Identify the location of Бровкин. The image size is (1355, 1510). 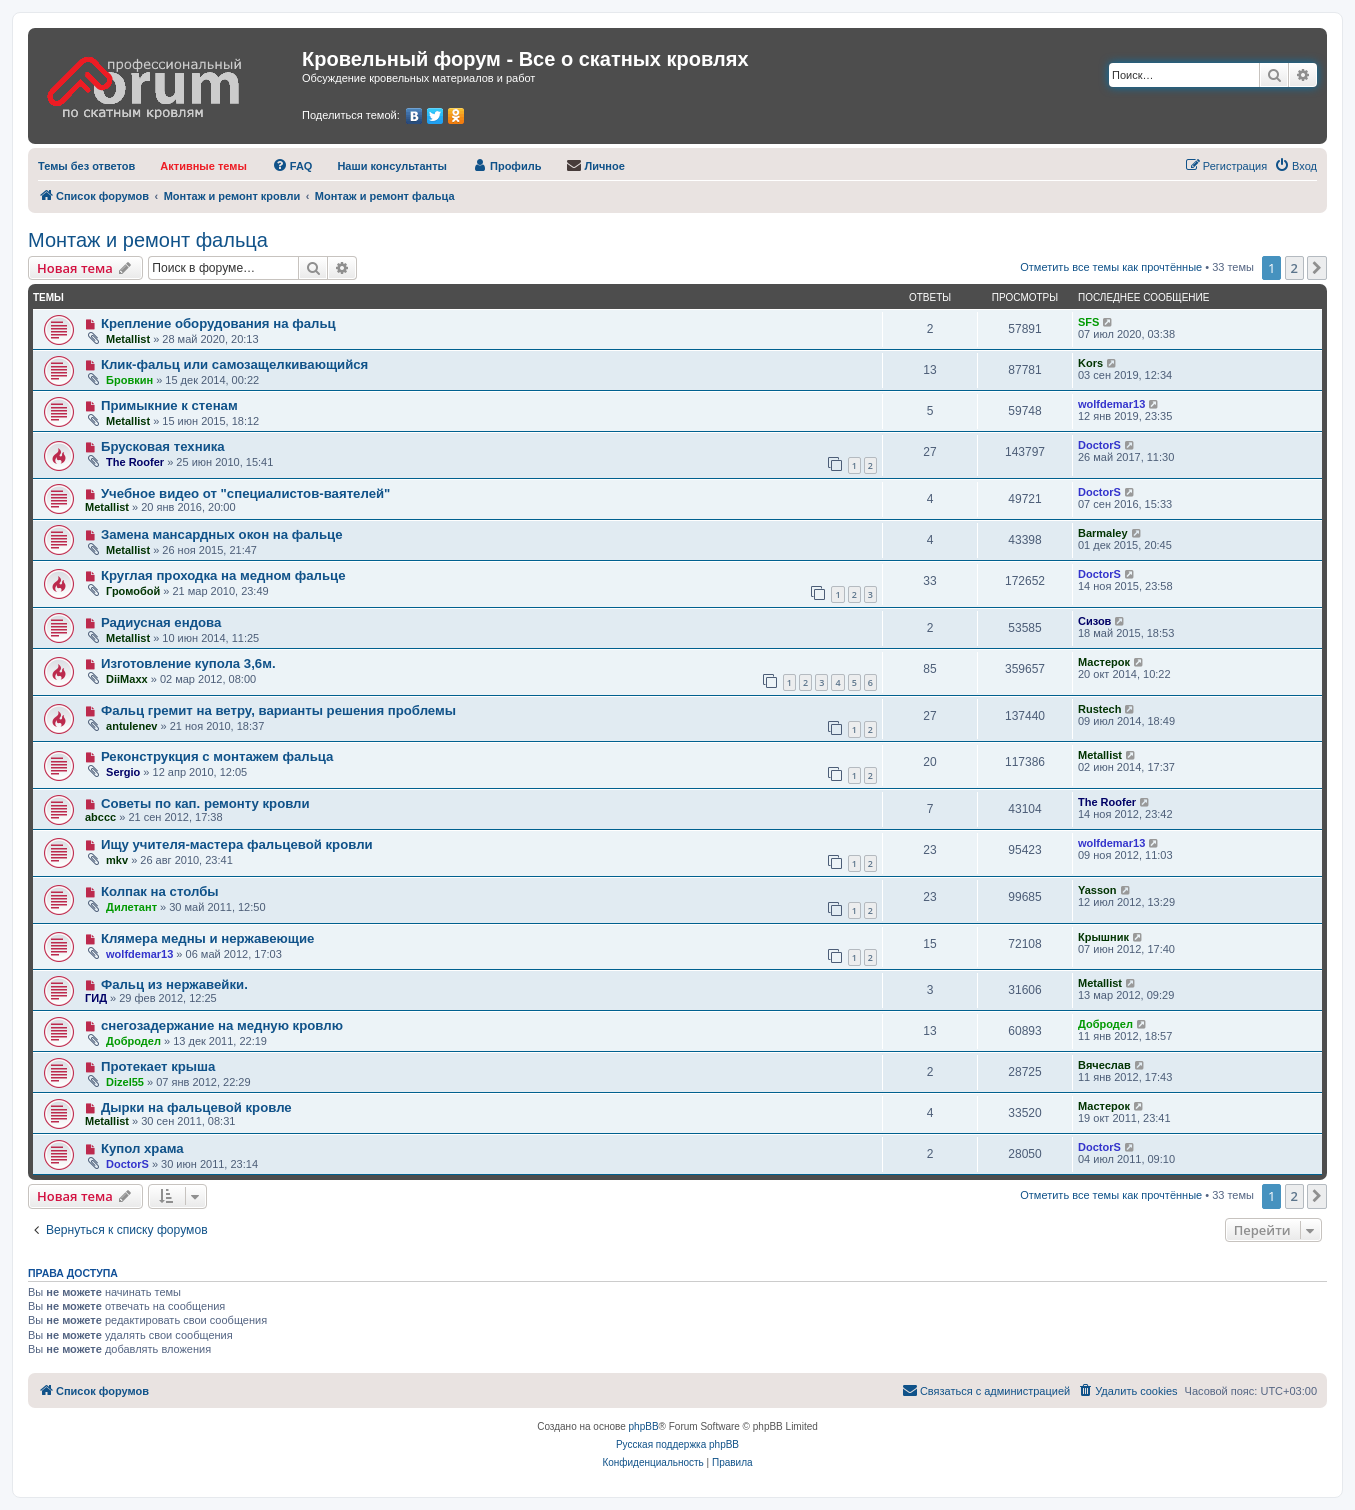
(129, 380).